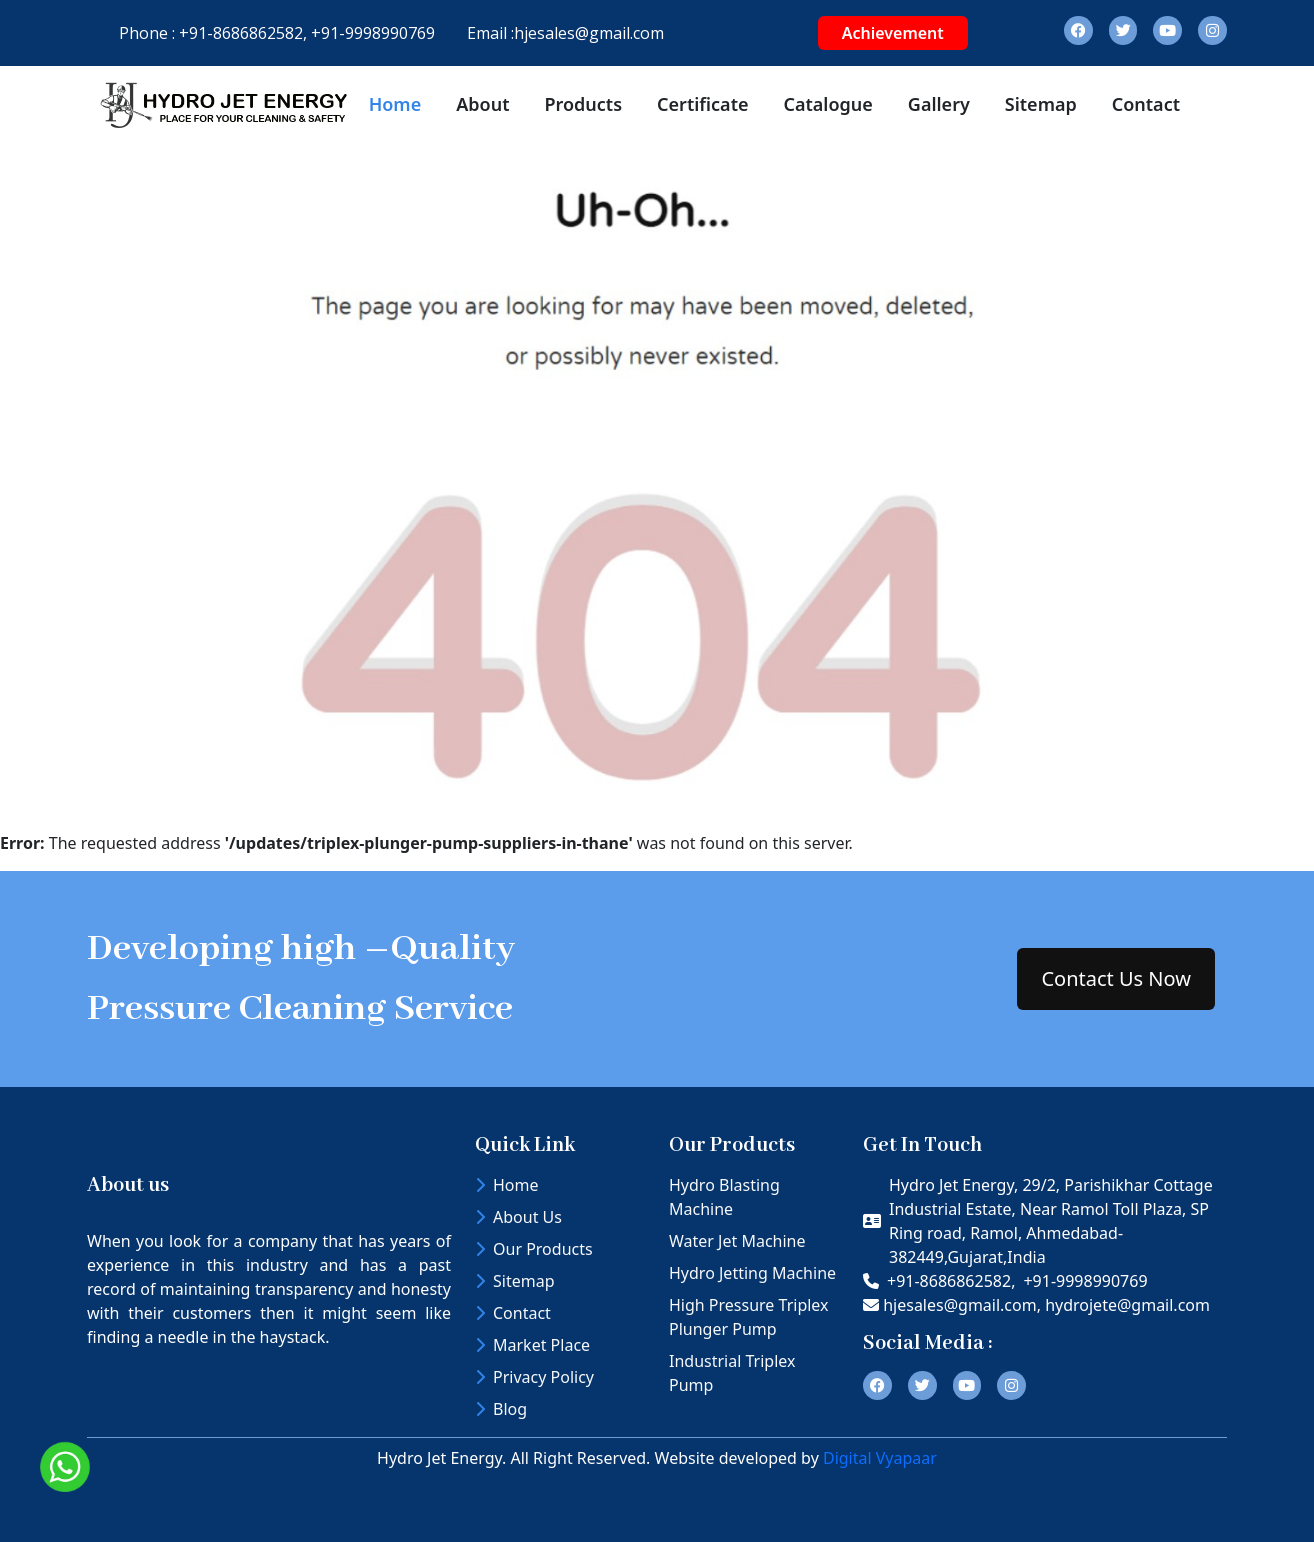 The width and height of the screenshot is (1314, 1542). What do you see at coordinates (893, 33) in the screenshot?
I see `Achievement` at bounding box center [893, 33].